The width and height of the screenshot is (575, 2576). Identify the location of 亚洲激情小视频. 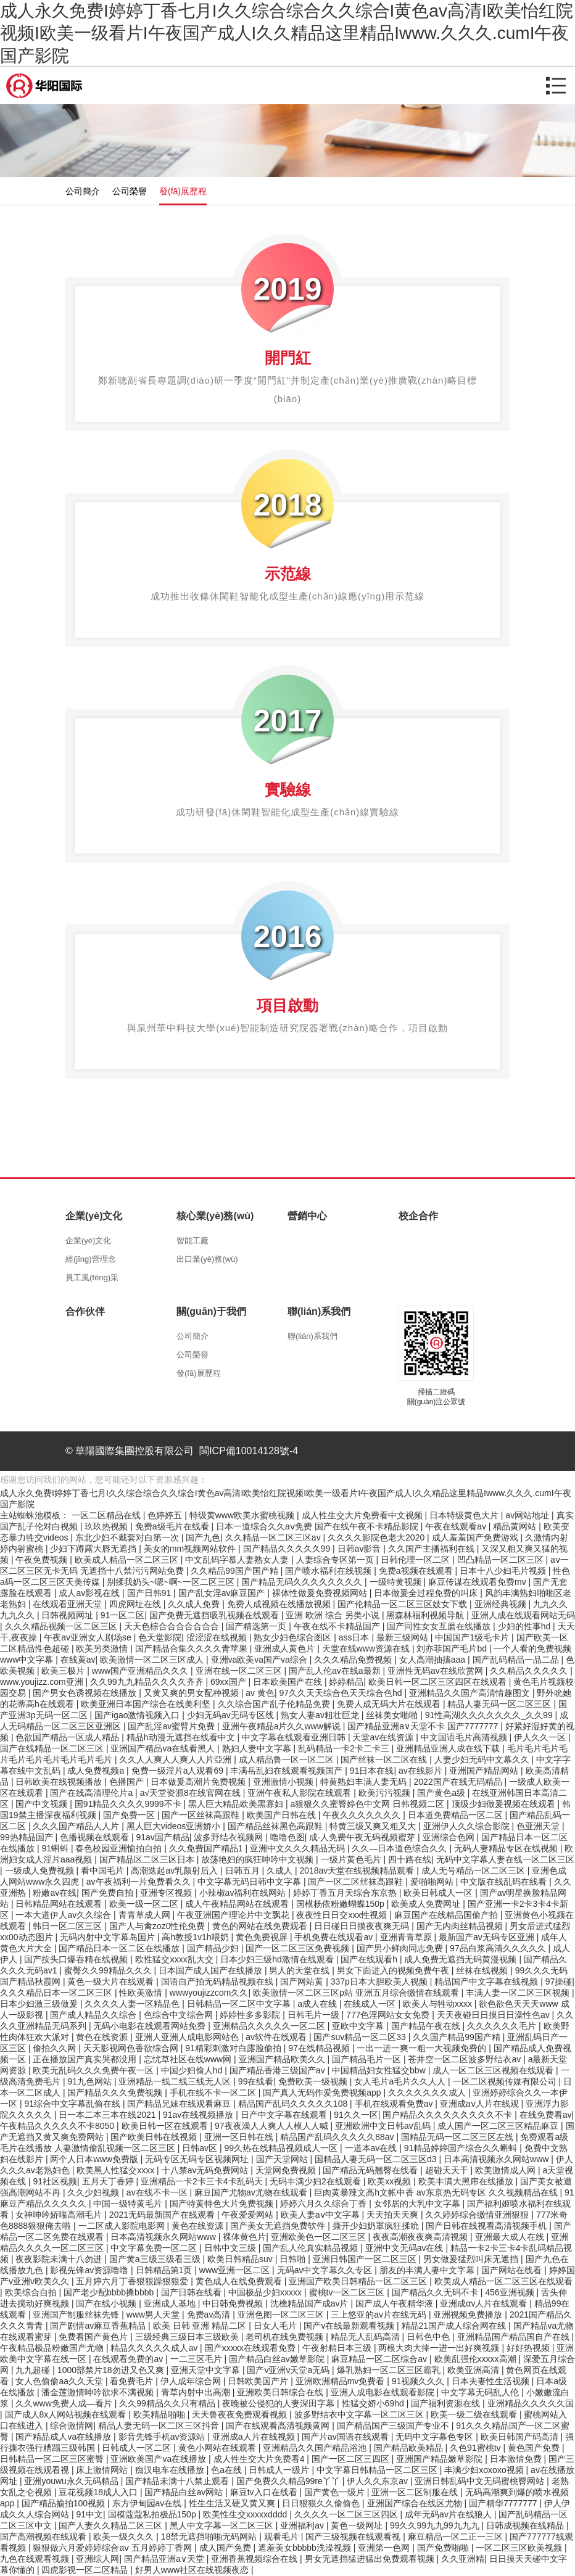
(284, 1782).